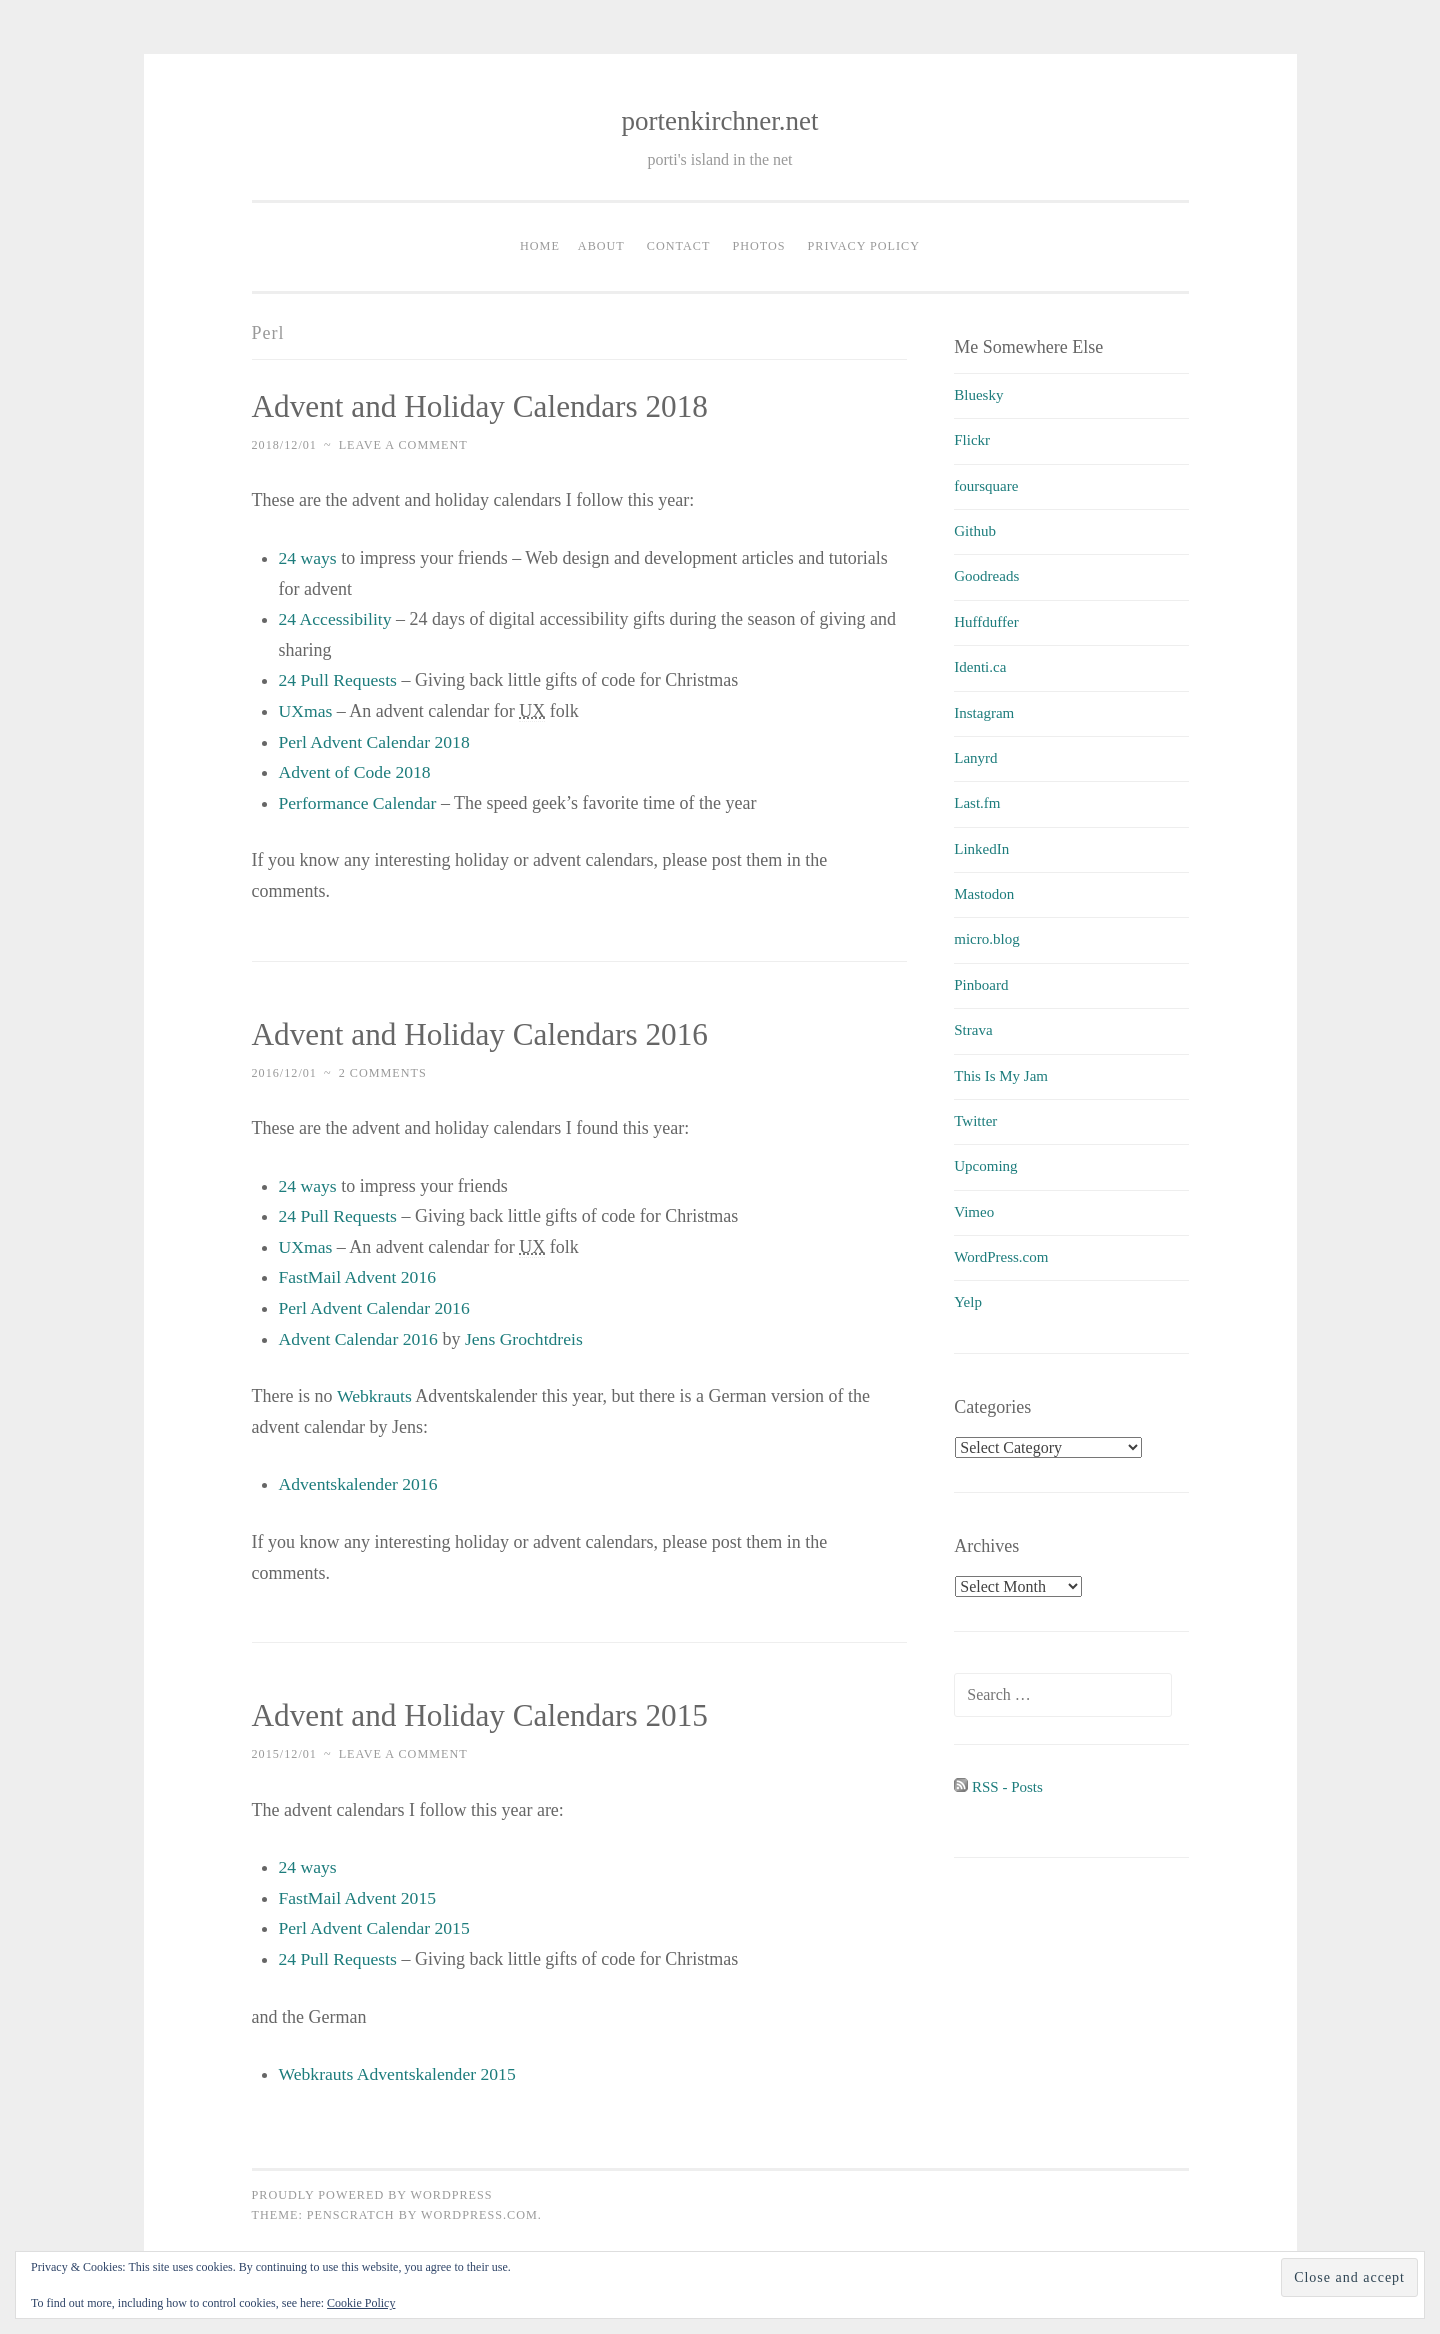 This screenshot has height=2334, width=1440. What do you see at coordinates (339, 680) in the screenshot?
I see `24 Pull Requests` at bounding box center [339, 680].